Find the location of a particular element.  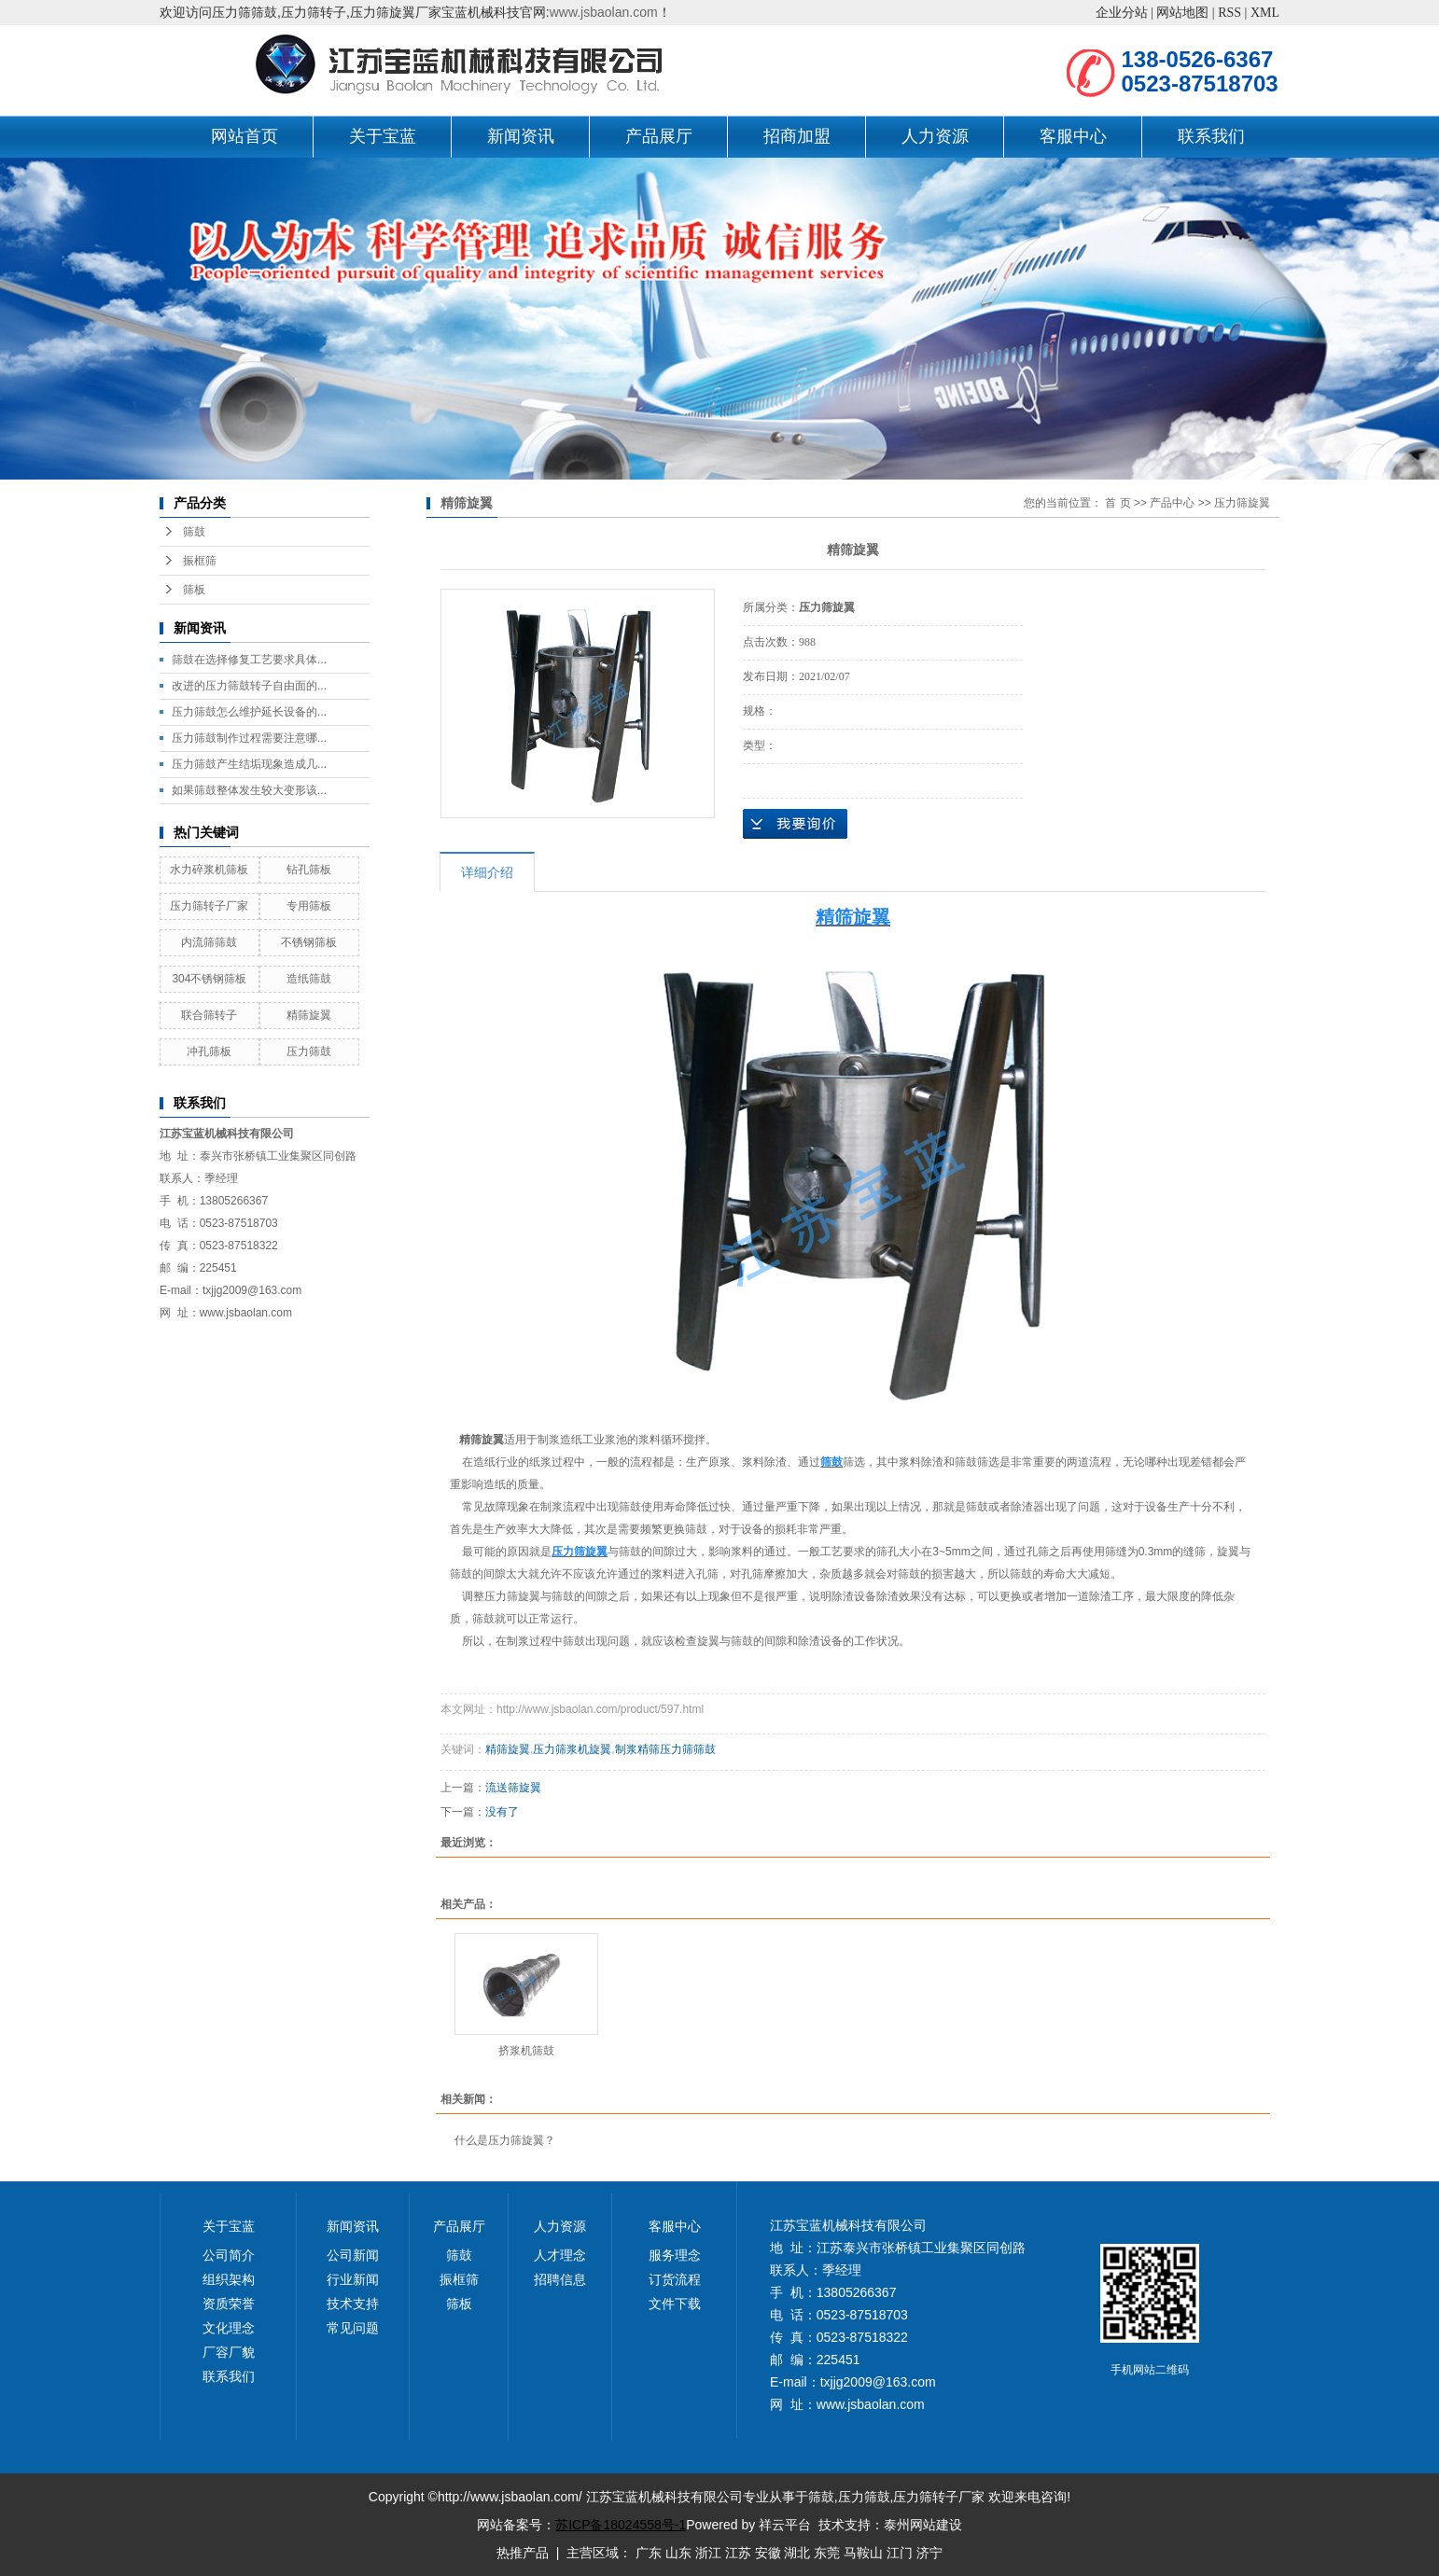

江苏 is located at coordinates (738, 2552).